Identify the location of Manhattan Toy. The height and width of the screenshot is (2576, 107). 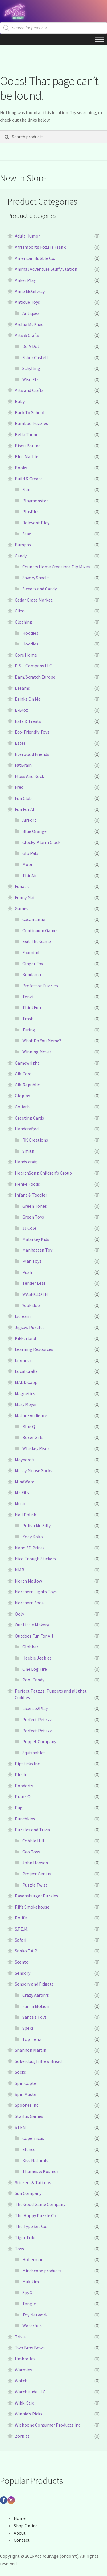
(37, 1250).